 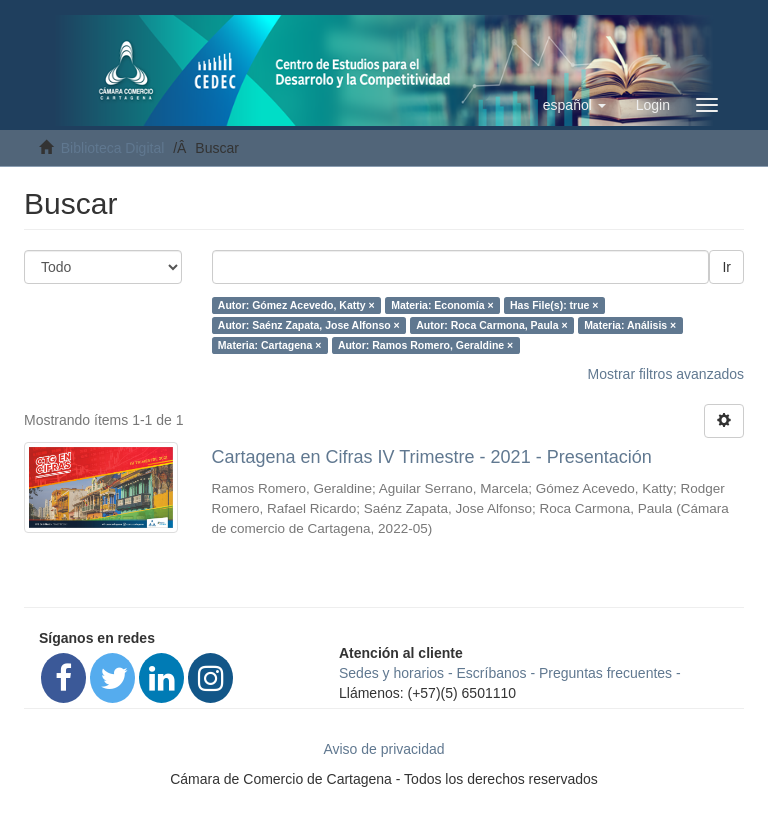 I want to click on Has File(s): true ×, so click(x=554, y=305).